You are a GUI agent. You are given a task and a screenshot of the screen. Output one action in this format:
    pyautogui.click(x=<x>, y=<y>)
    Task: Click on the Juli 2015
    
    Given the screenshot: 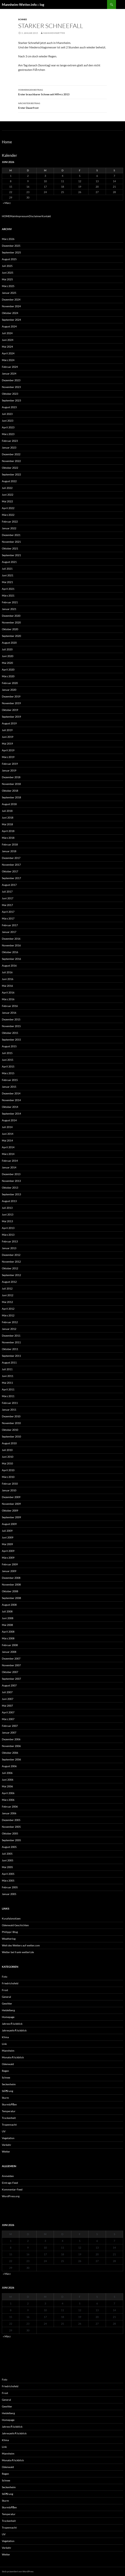 What is the action you would take?
    pyautogui.click(x=7, y=1053)
    